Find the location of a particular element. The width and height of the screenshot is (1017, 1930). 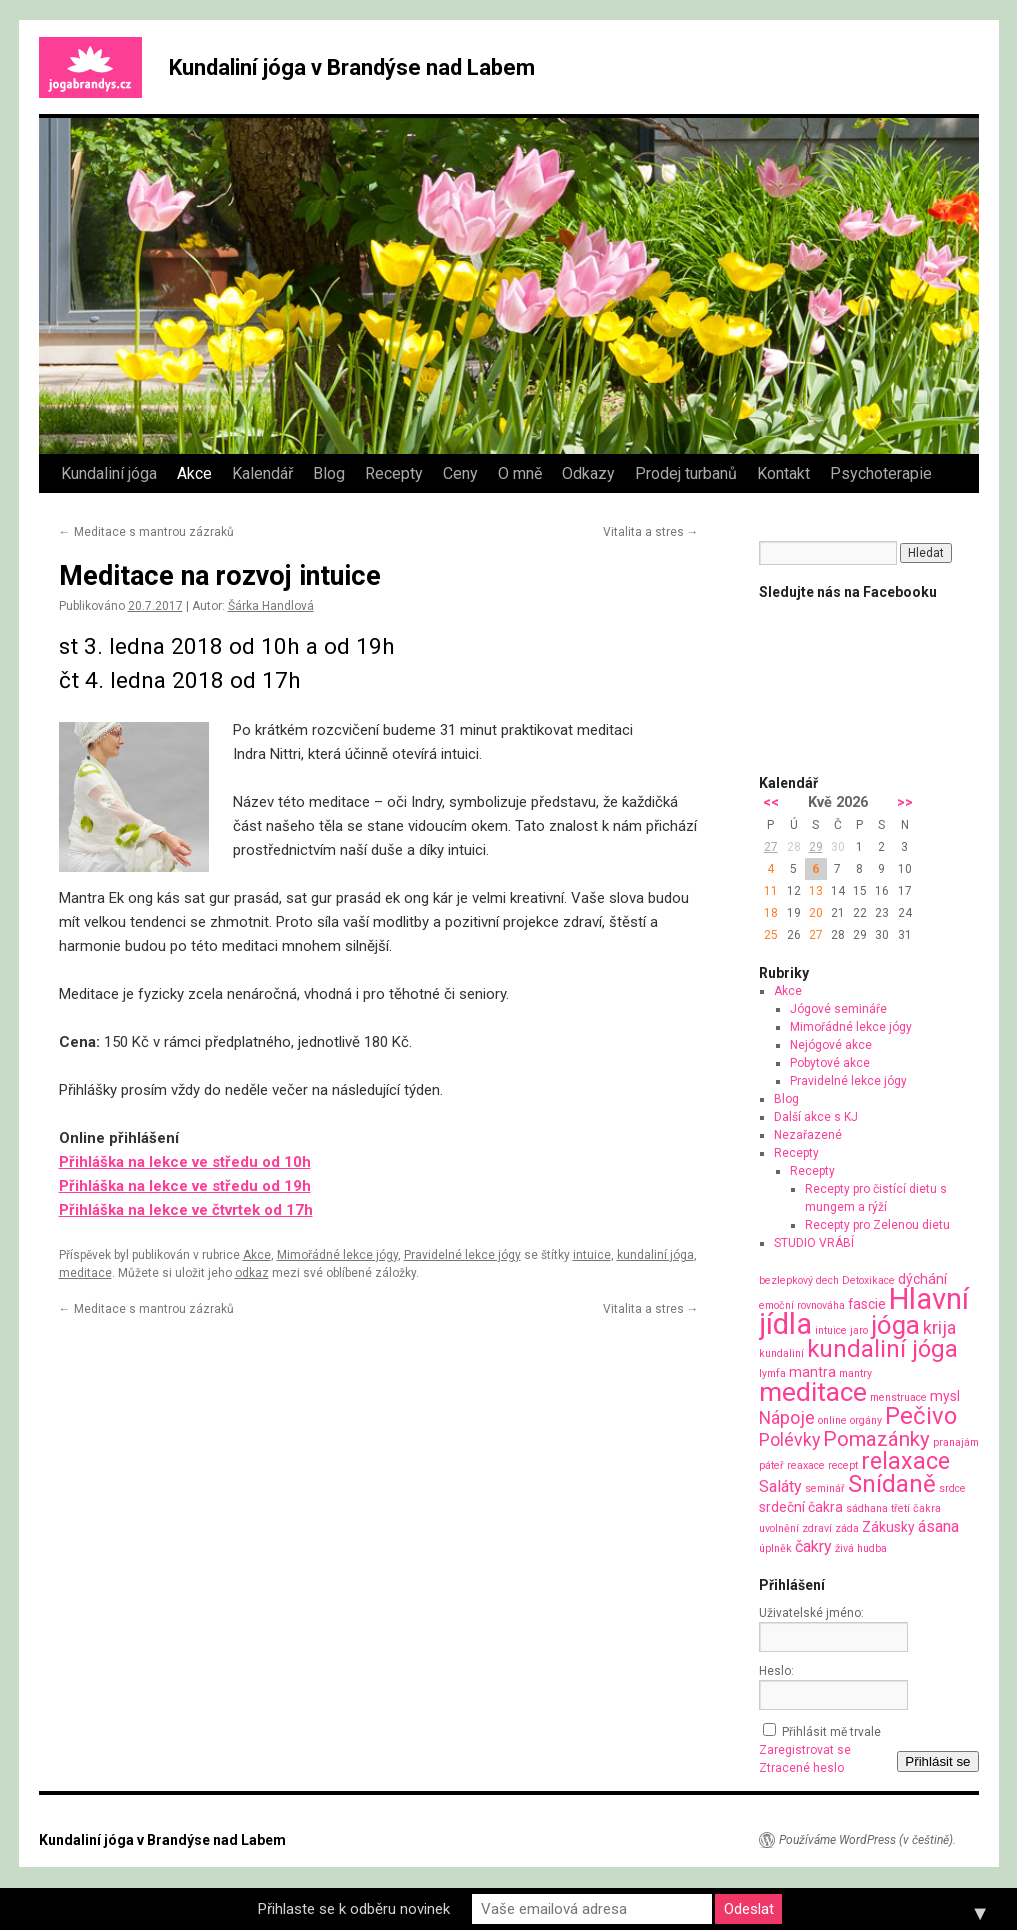

dech [dech (1 položka)] is located at coordinates (827, 1280).